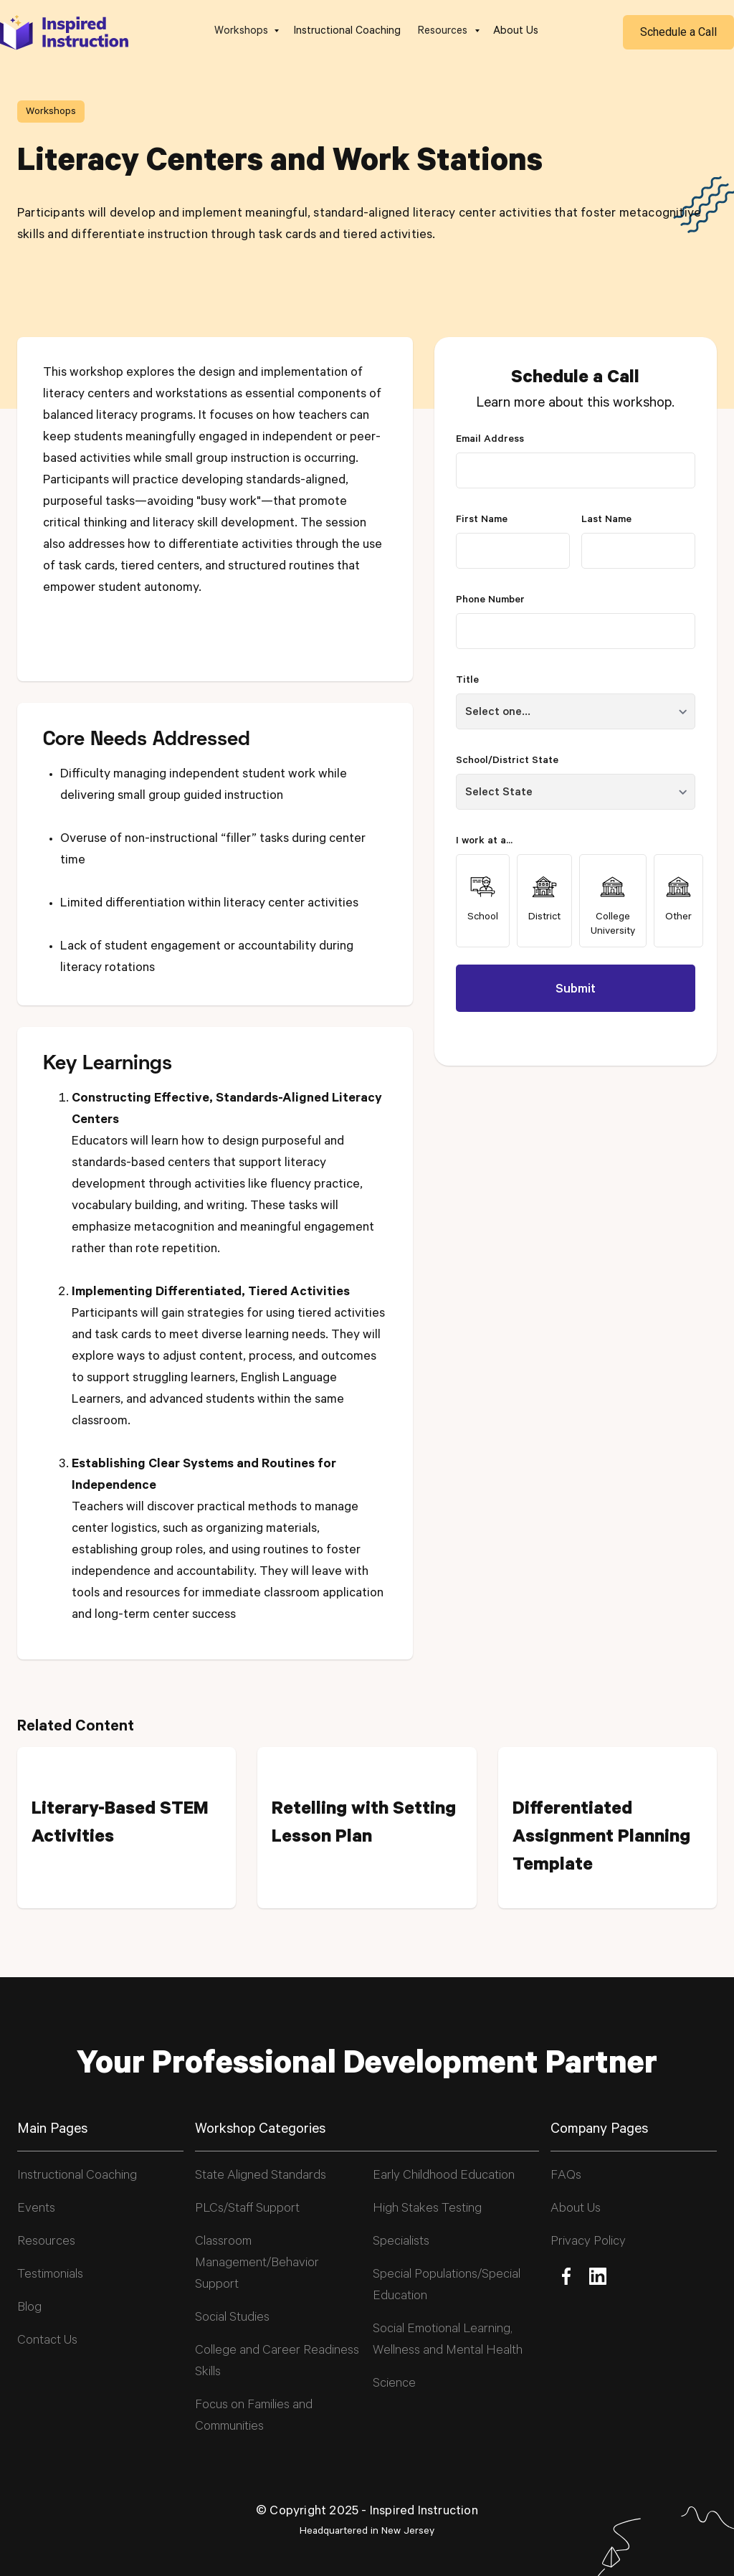 The height and width of the screenshot is (2576, 734). I want to click on Classroom Management/Behavior Support, so click(257, 2264).